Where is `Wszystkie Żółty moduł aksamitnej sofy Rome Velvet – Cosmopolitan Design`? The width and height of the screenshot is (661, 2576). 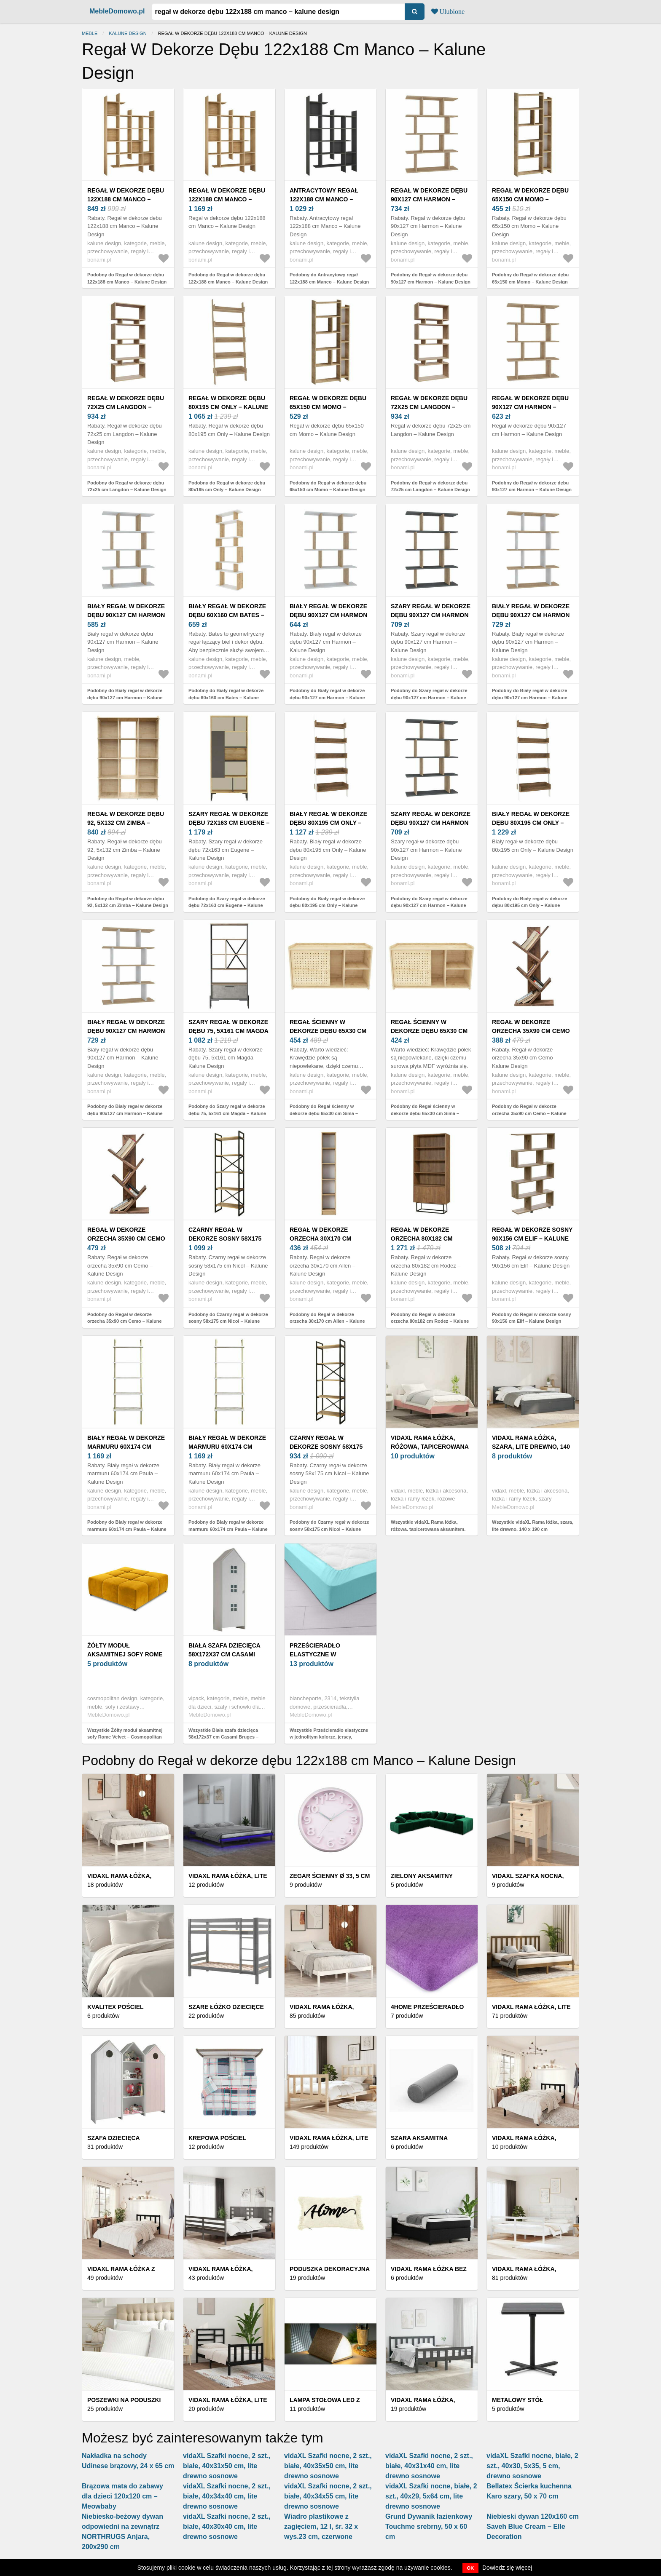 Wszystkie Żółty moduł aksamitnej sofy Rome Velvet – Cosmopolitan Design is located at coordinates (125, 1737).